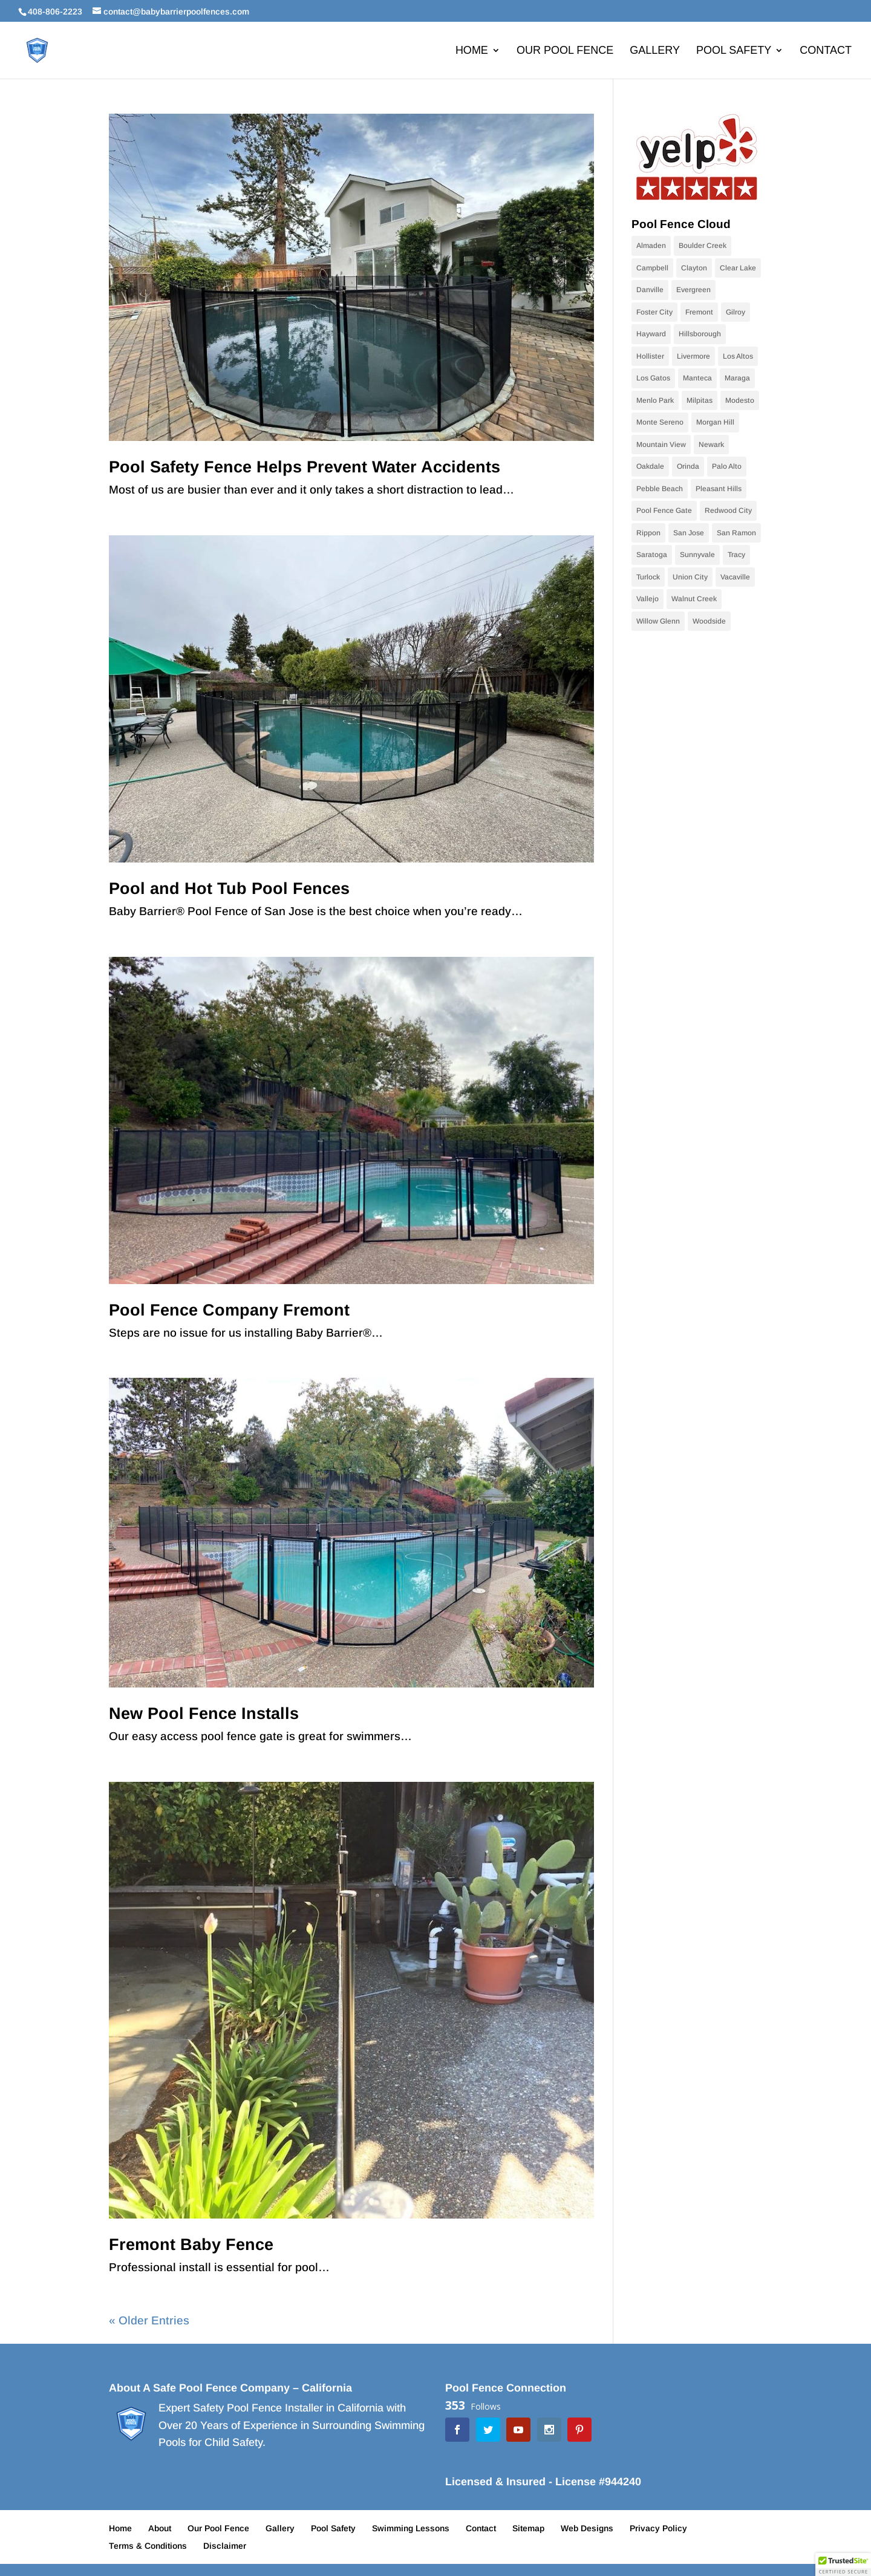 Image resolution: width=871 pixels, height=2576 pixels. Describe the element at coordinates (727, 466) in the screenshot. I see `Palo Alto [Palo Alto (9 items)]` at that location.